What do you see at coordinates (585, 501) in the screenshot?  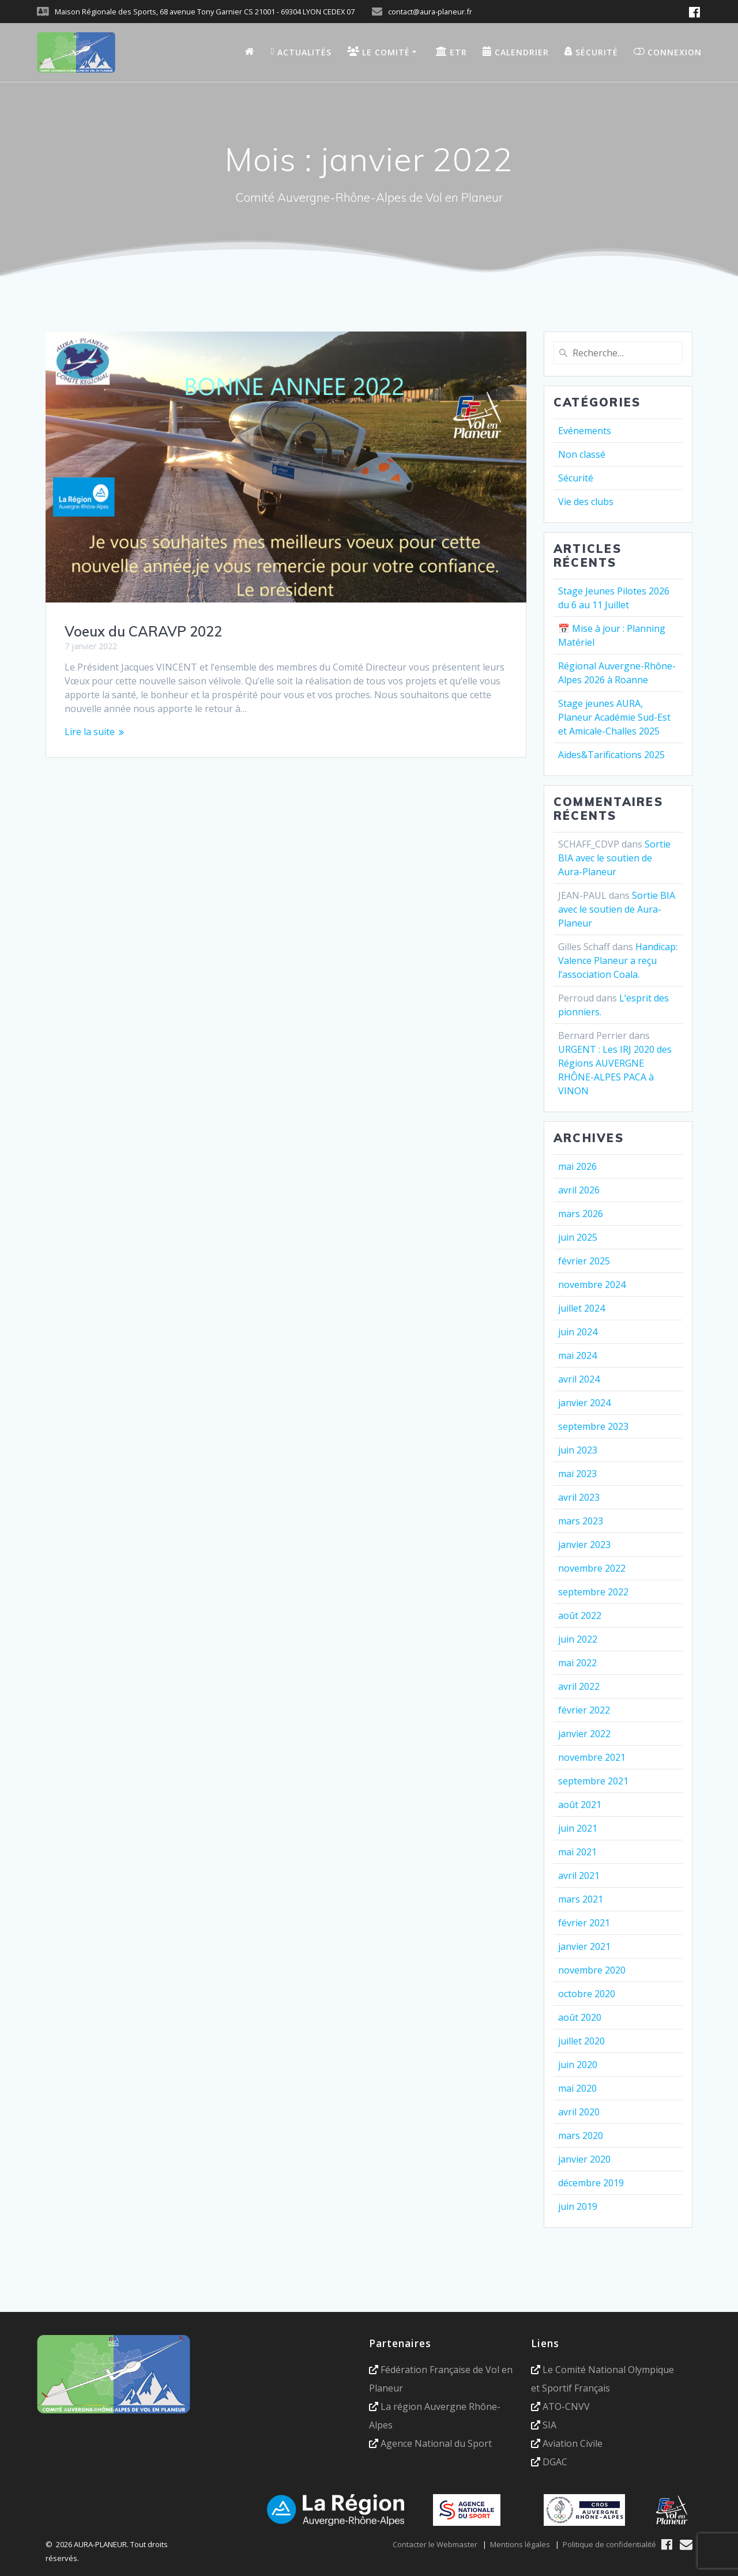 I see `Vie des clubs` at bounding box center [585, 501].